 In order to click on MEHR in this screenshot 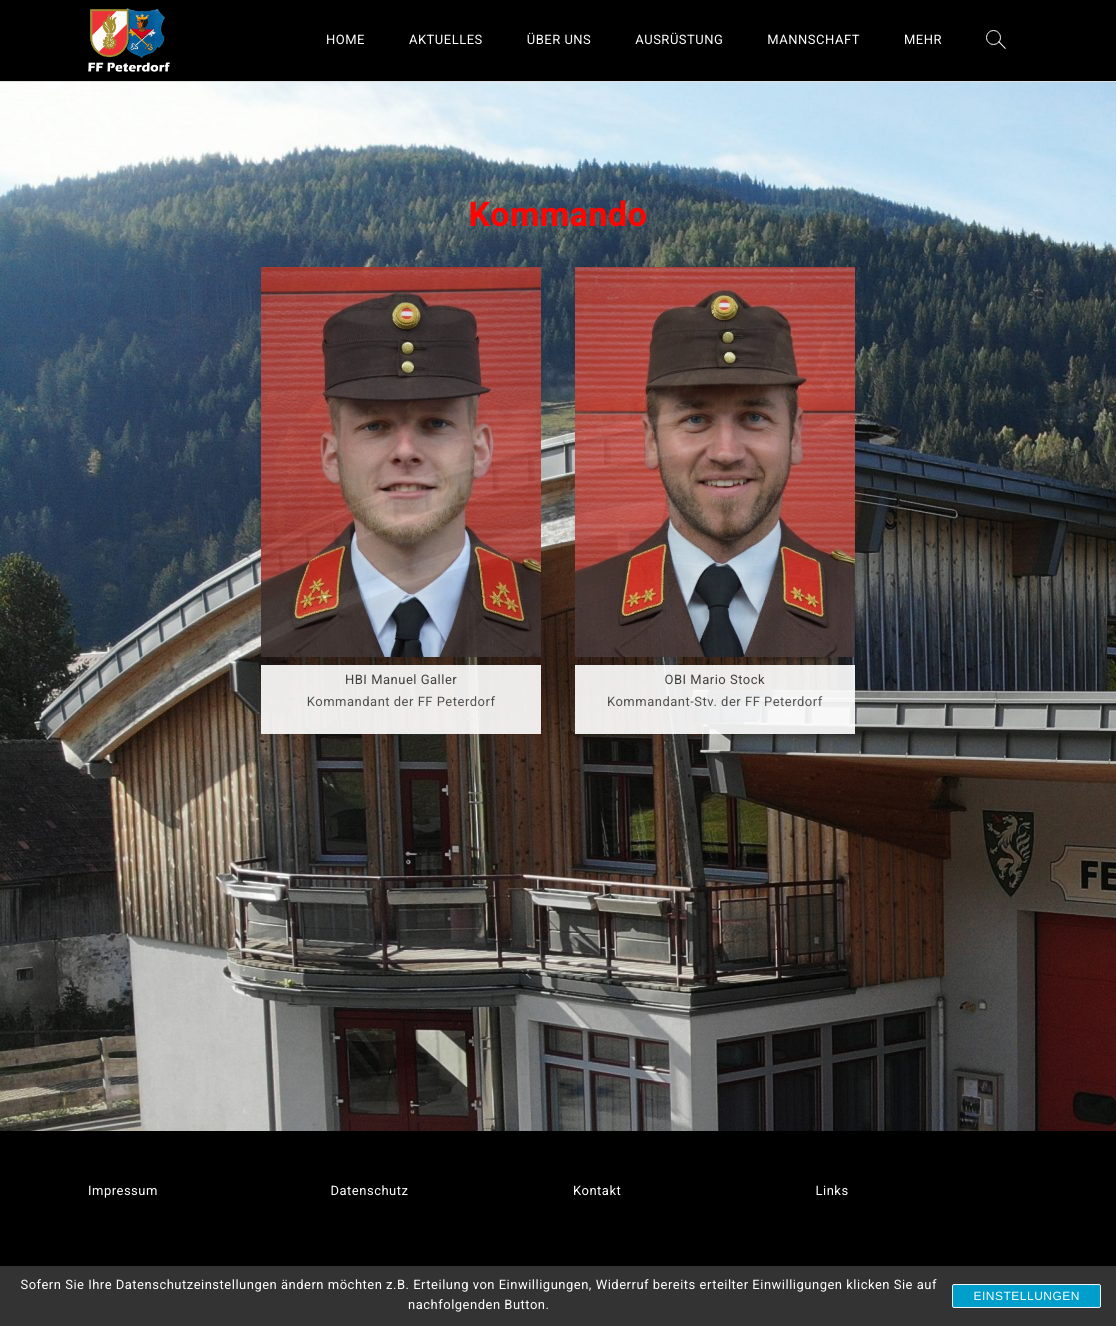, I will do `click(923, 40)`.